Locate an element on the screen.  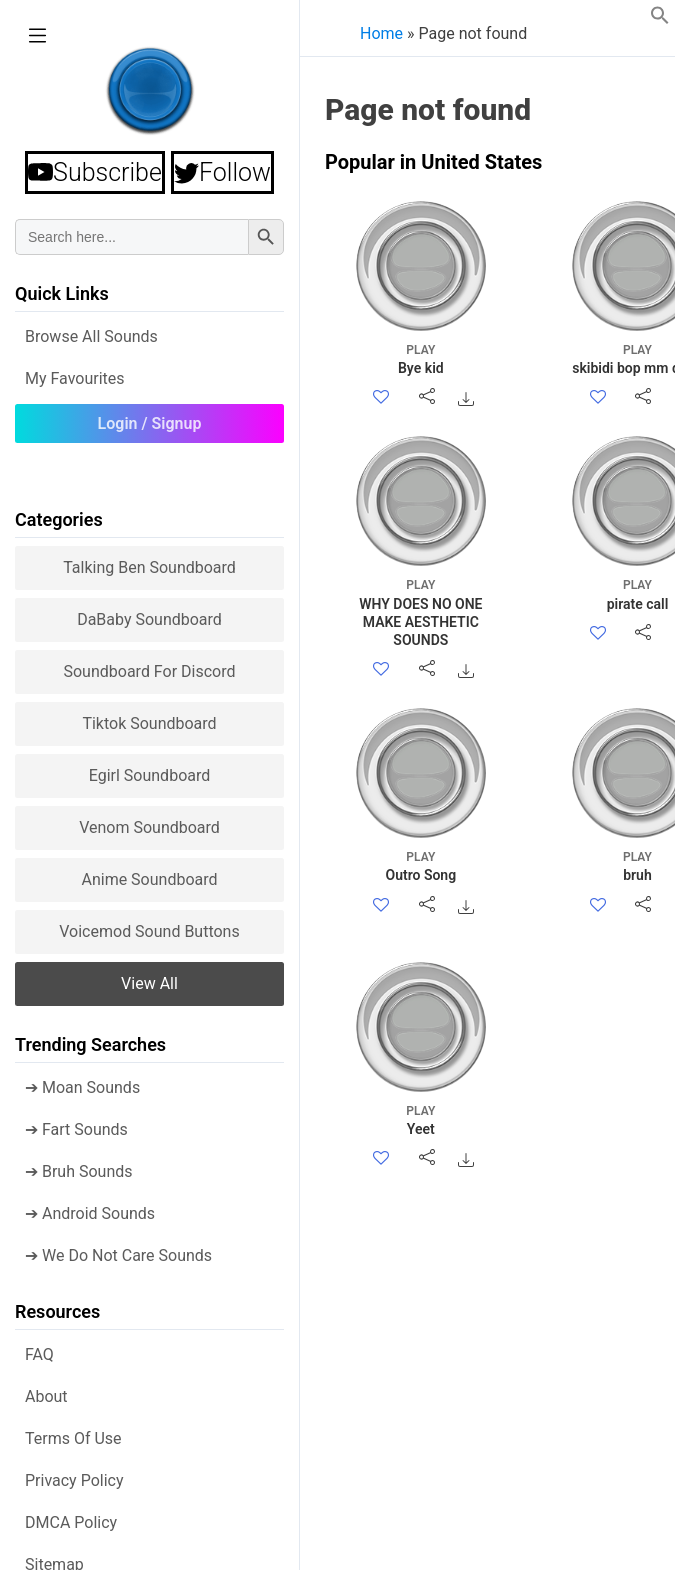
Categories is located at coordinates (59, 519).